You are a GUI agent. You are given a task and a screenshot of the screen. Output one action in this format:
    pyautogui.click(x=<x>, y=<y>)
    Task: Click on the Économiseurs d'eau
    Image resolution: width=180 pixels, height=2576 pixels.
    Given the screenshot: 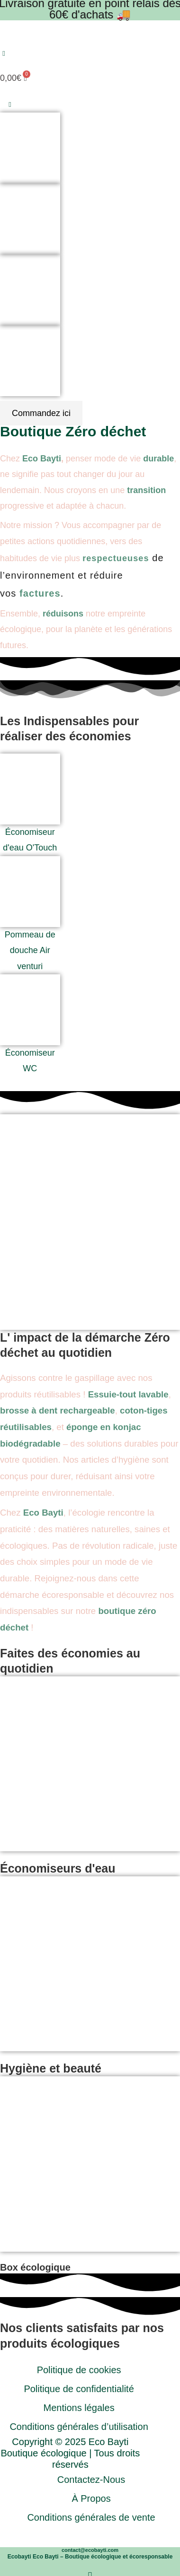 What is the action you would take?
    pyautogui.click(x=58, y=1868)
    